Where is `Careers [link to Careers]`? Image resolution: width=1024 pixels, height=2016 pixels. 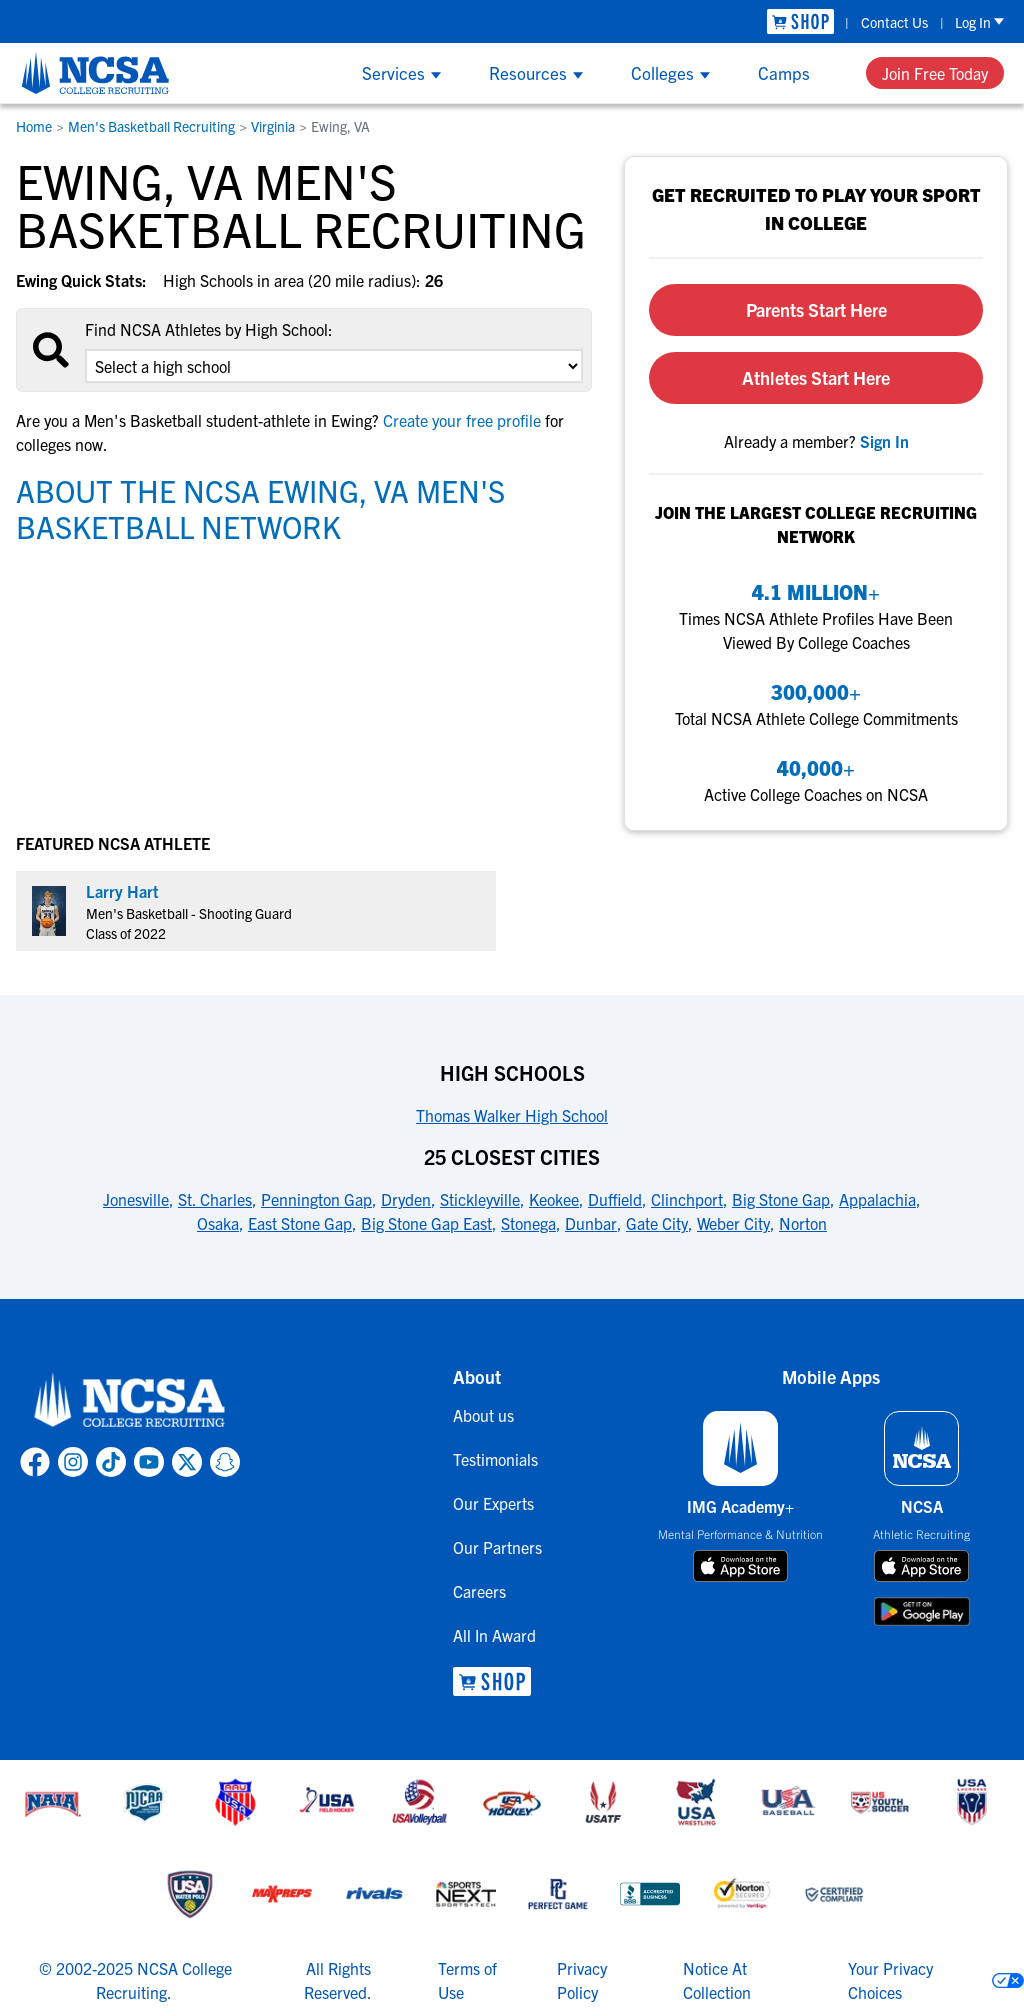
Careers [link to Careers] is located at coordinates (479, 1591).